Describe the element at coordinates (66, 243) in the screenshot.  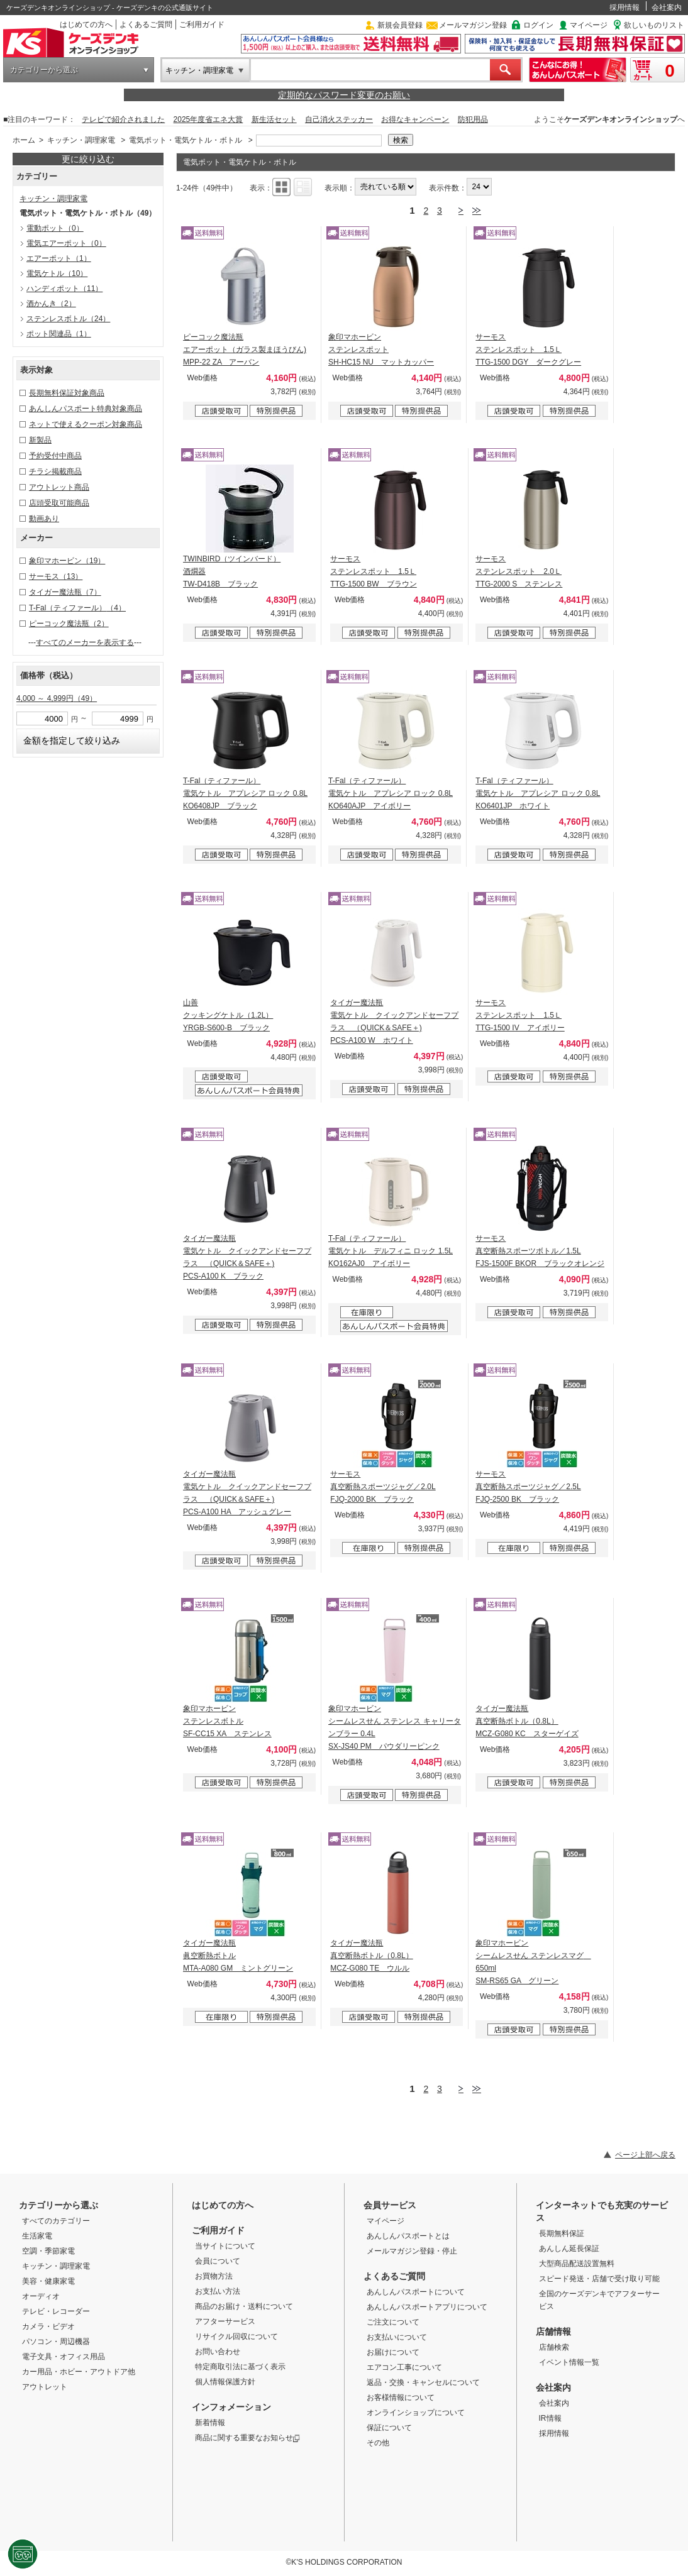
I see `電気エアーポット` at that location.